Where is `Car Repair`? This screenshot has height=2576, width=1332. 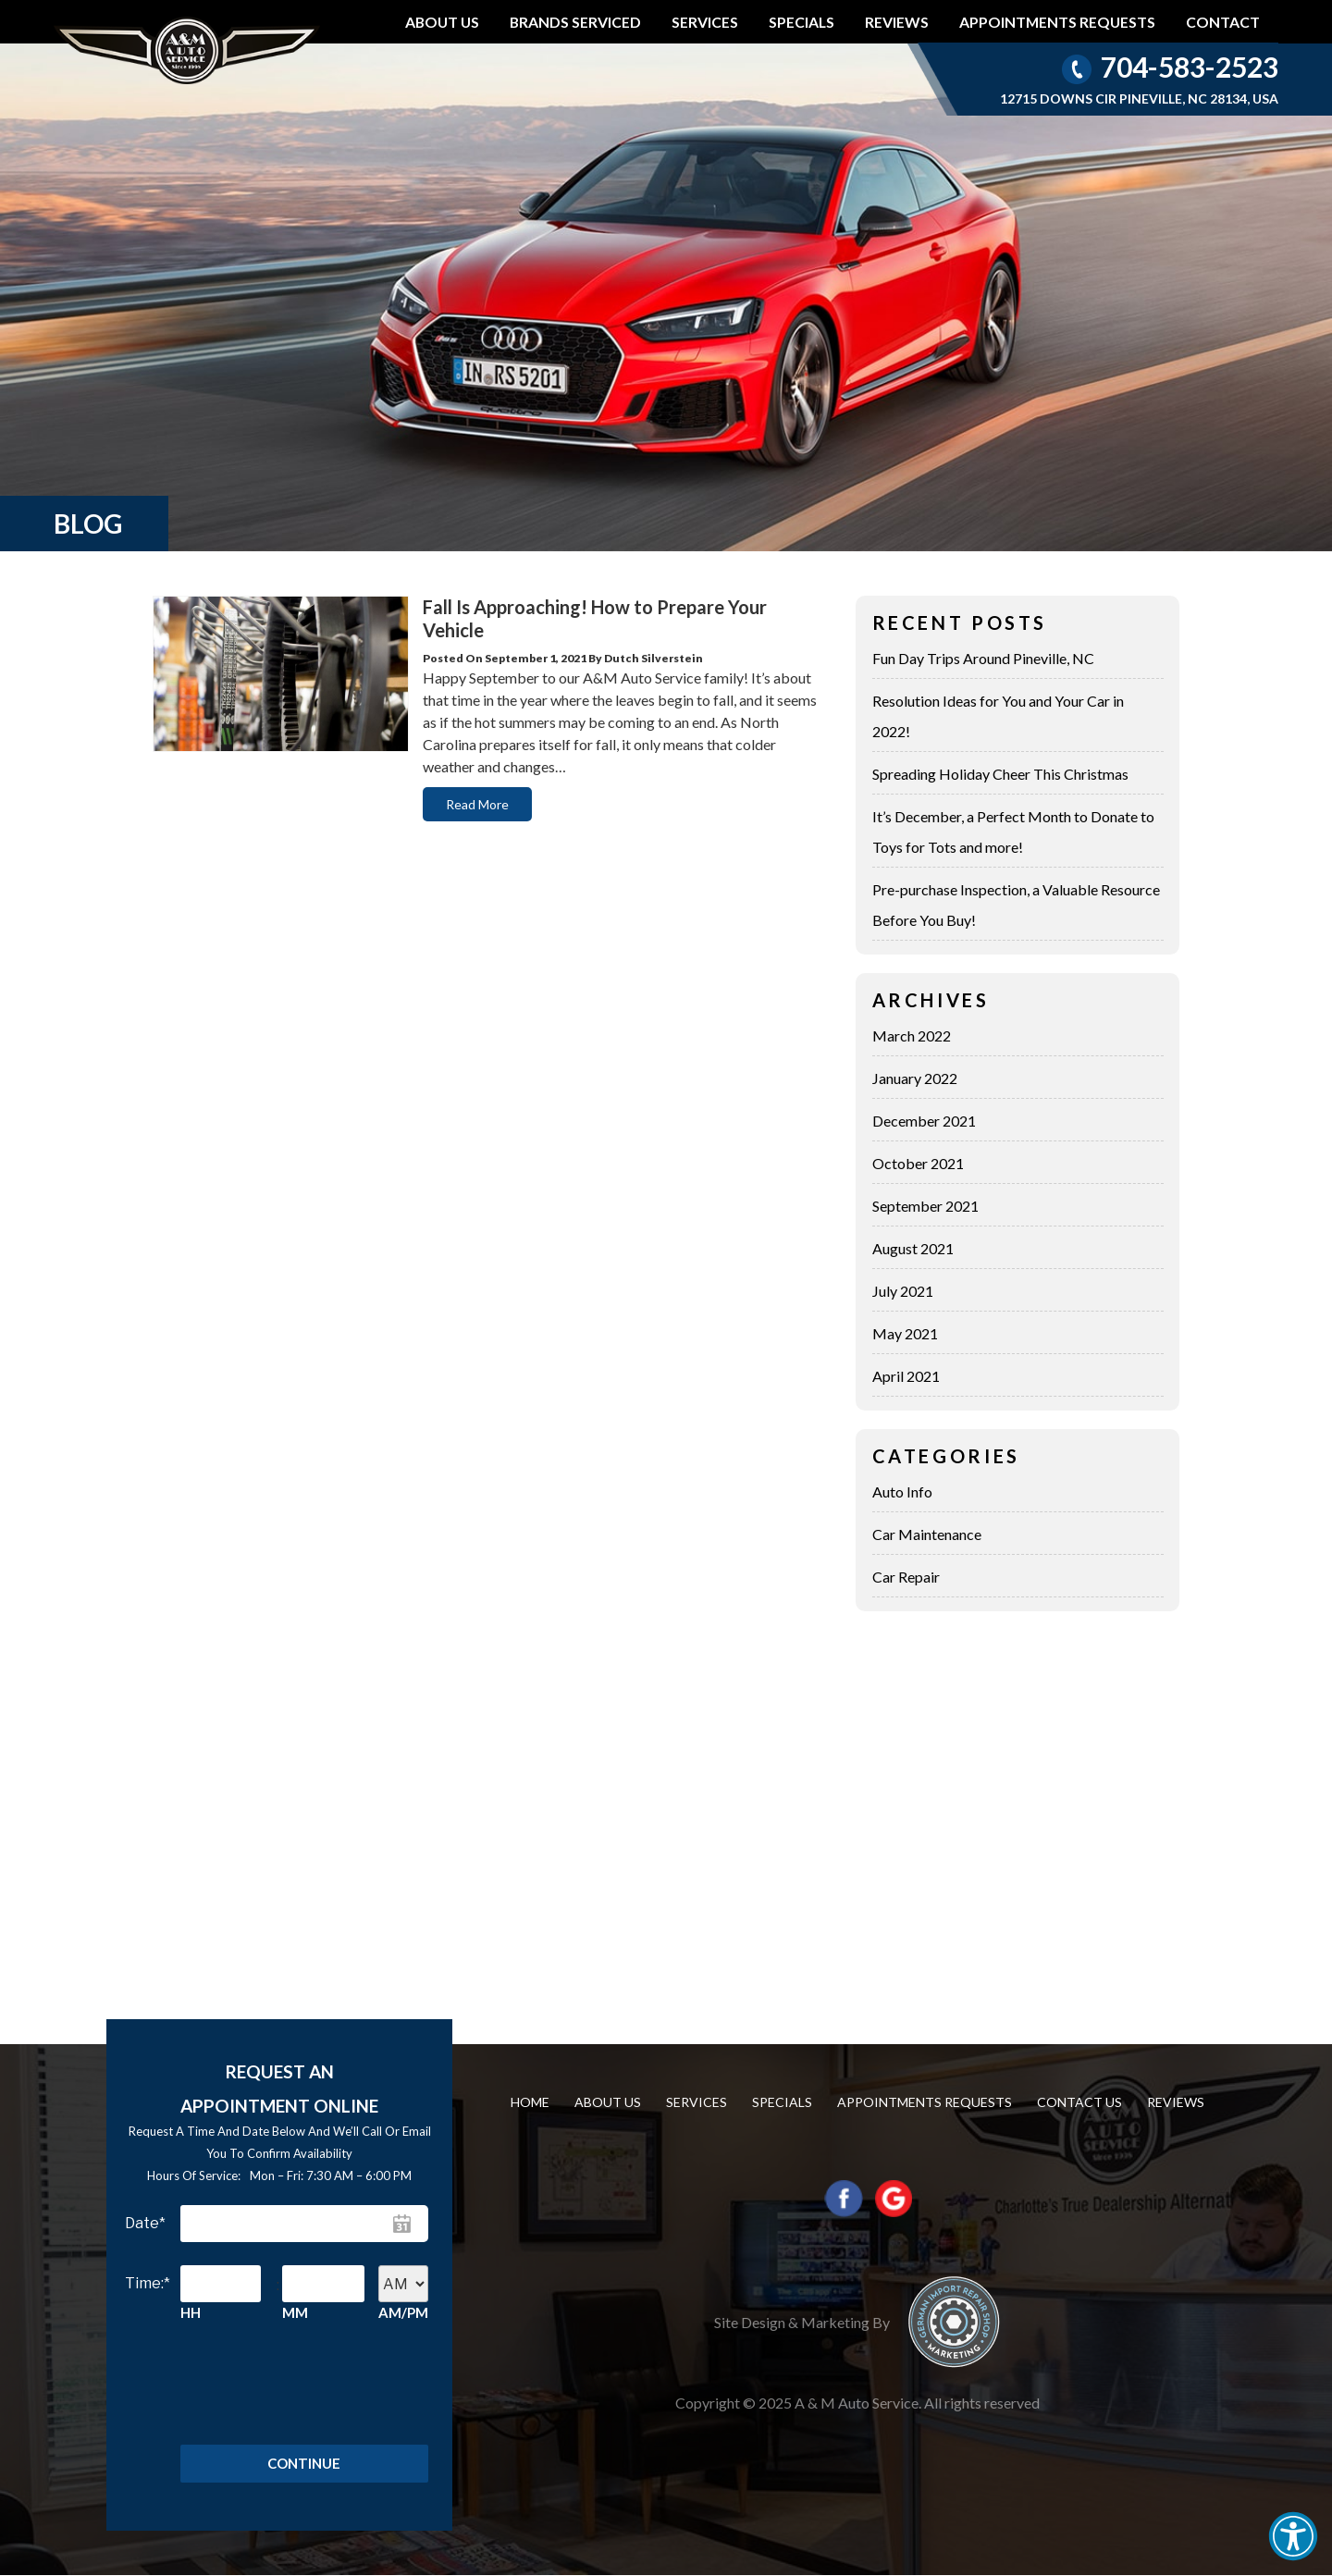
Car Repair is located at coordinates (906, 1576).